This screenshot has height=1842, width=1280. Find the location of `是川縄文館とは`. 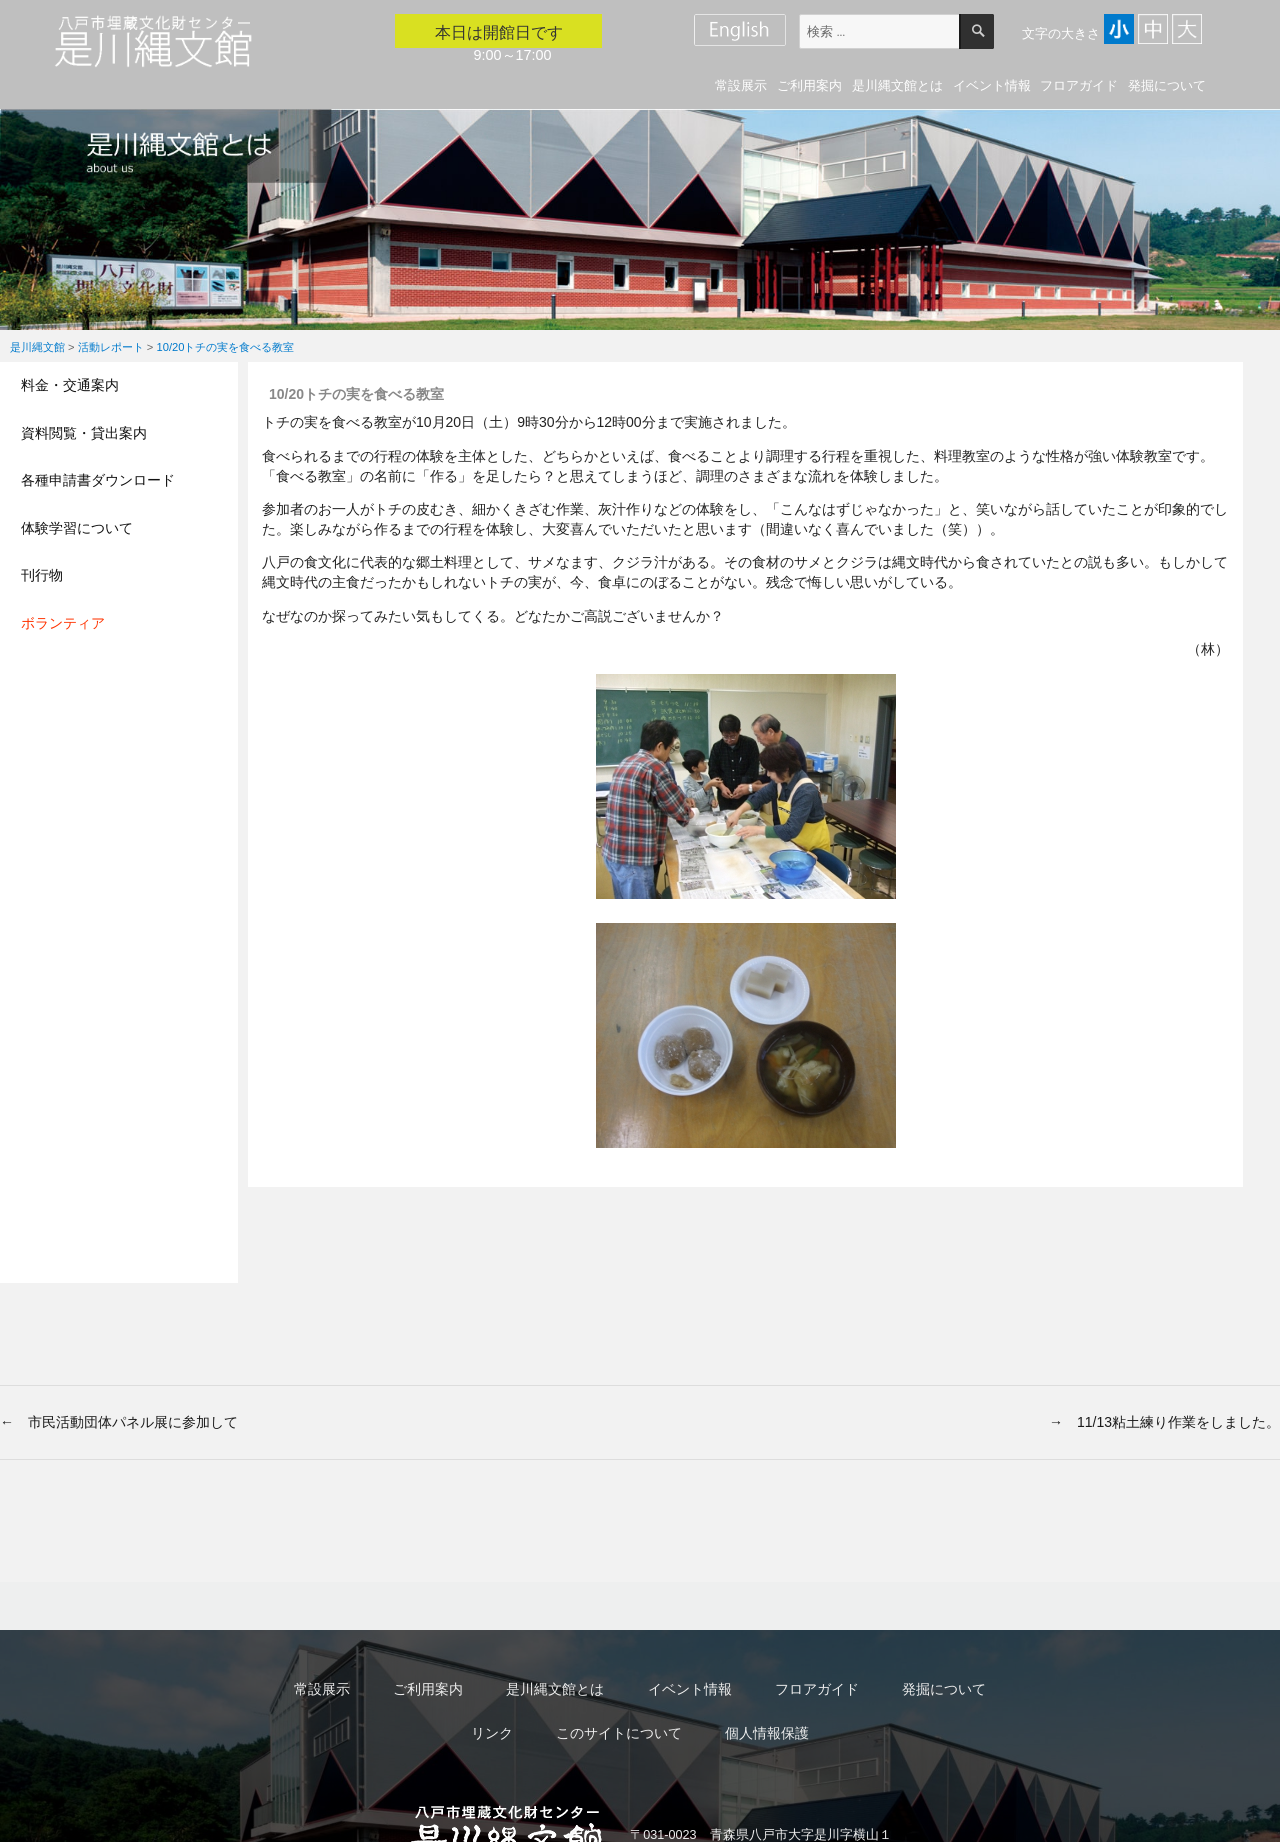

是川縄文館とは is located at coordinates (897, 85).